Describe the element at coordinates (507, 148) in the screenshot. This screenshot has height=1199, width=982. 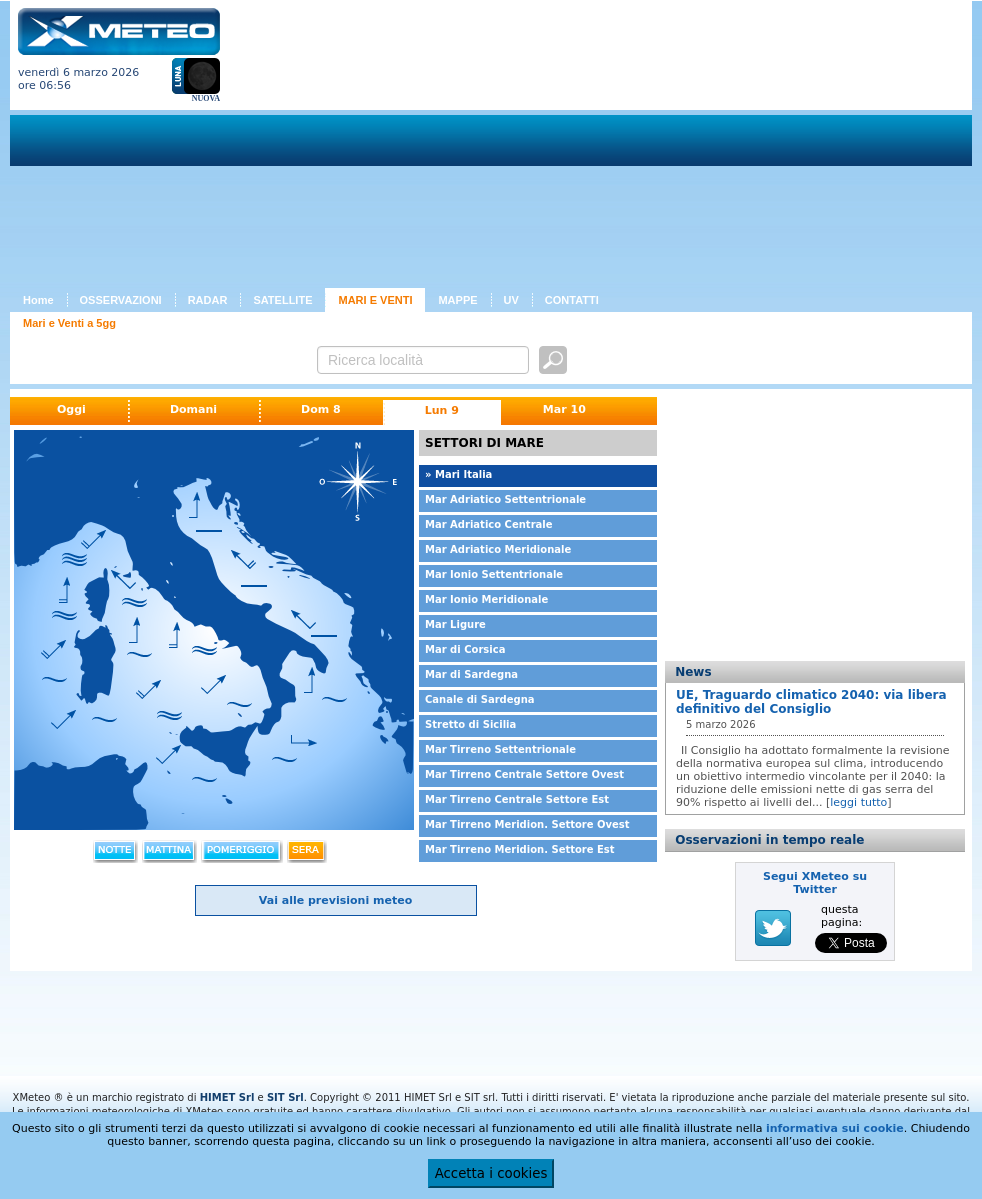
I see `[Advertisement]` at that location.